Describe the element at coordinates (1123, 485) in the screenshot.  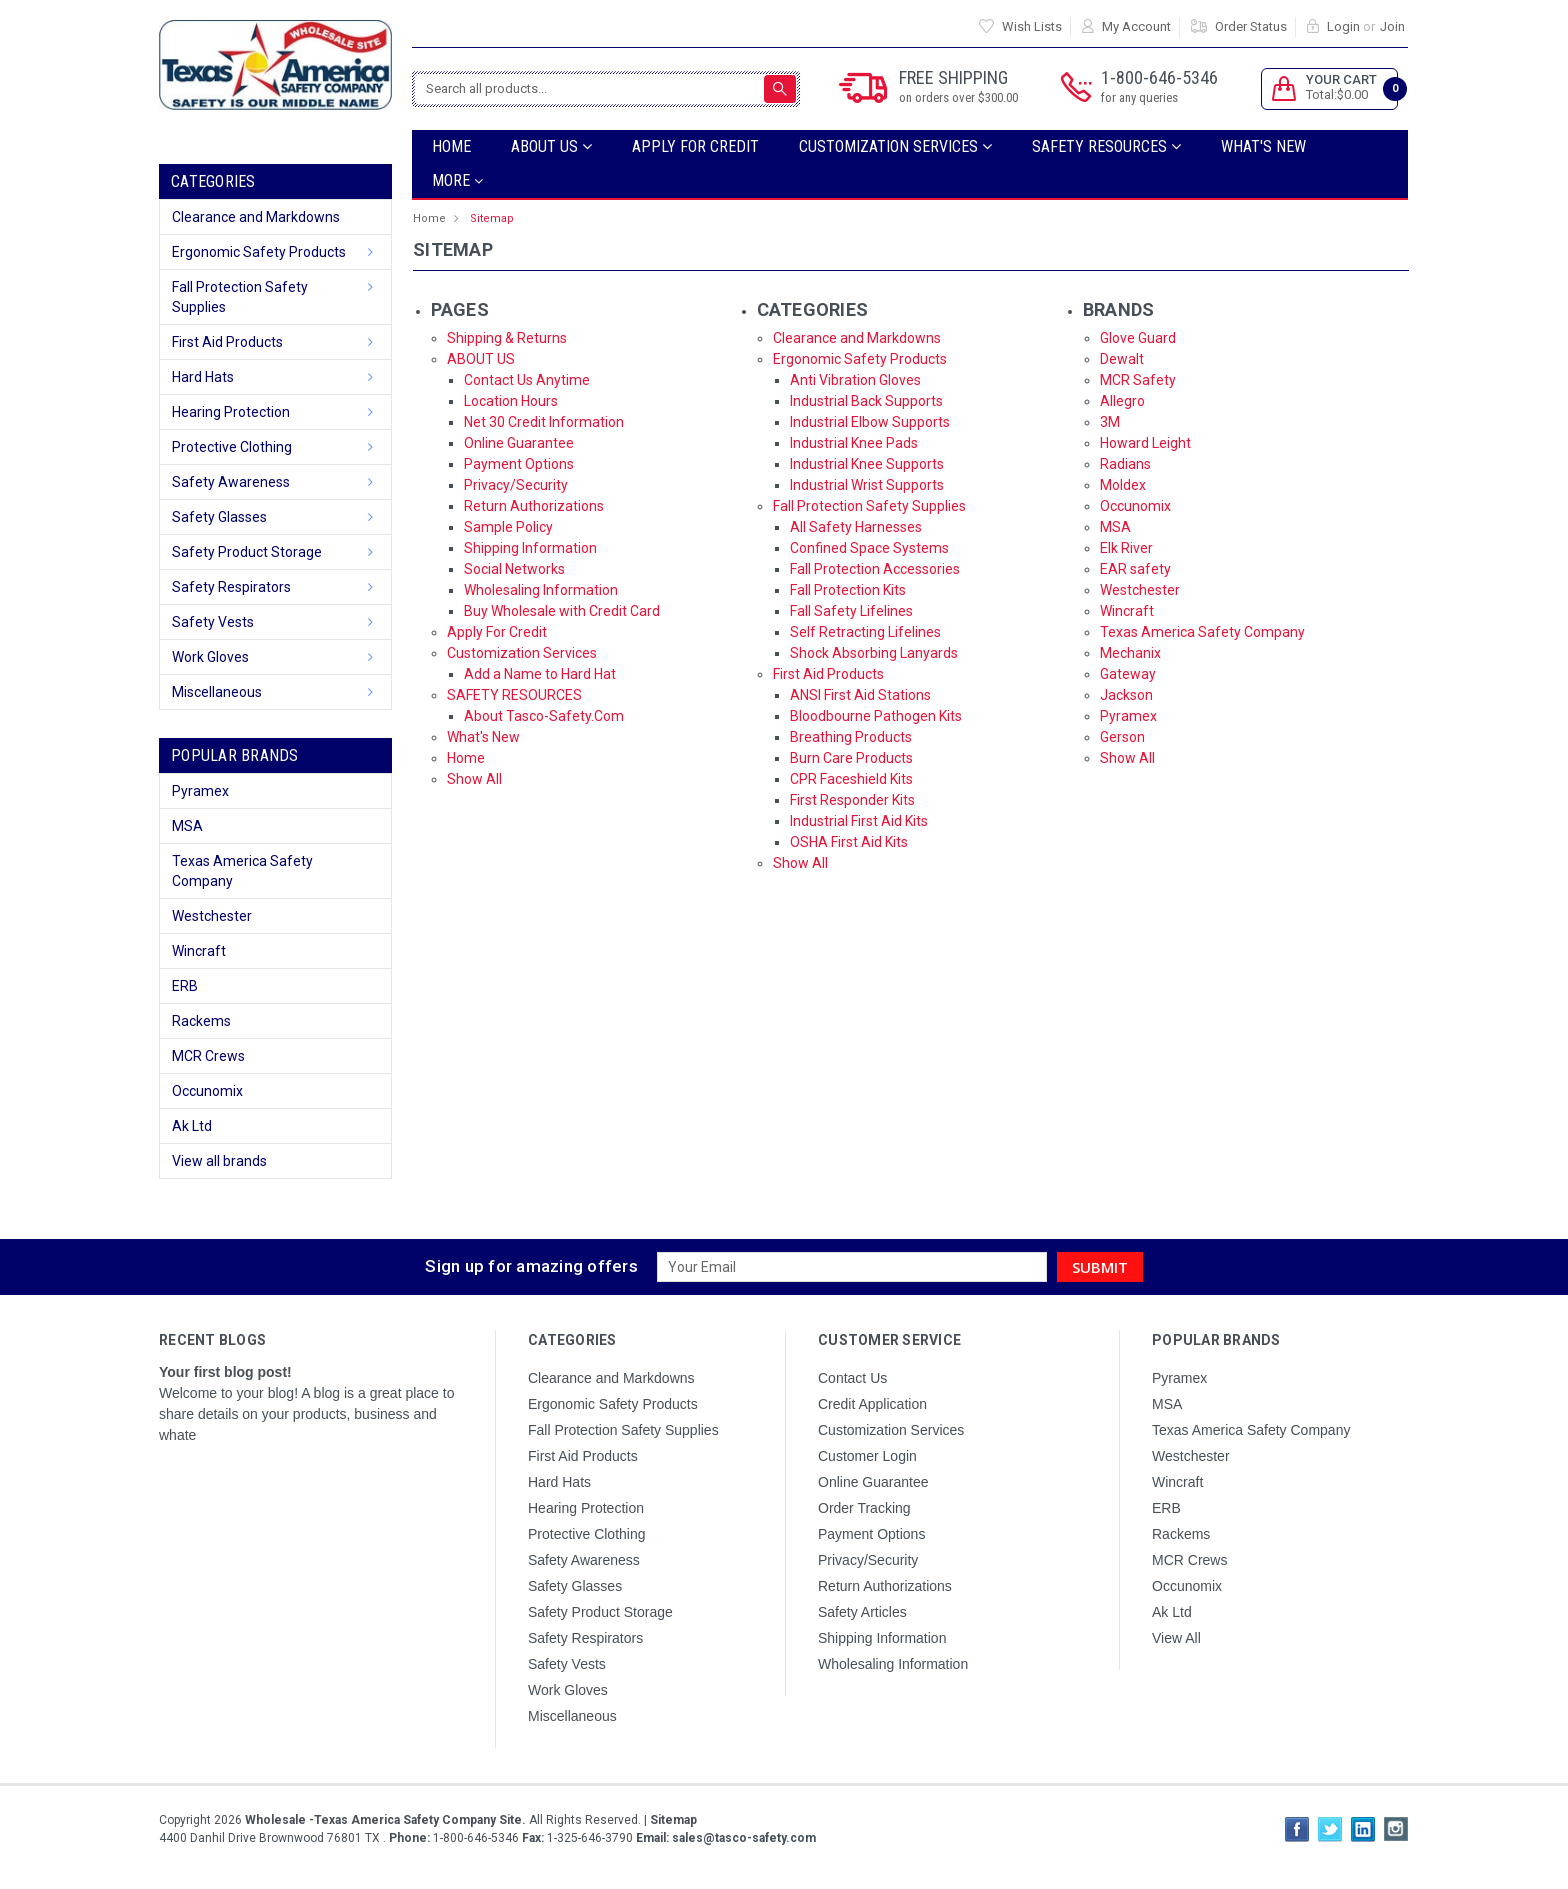
I see `Moldex` at that location.